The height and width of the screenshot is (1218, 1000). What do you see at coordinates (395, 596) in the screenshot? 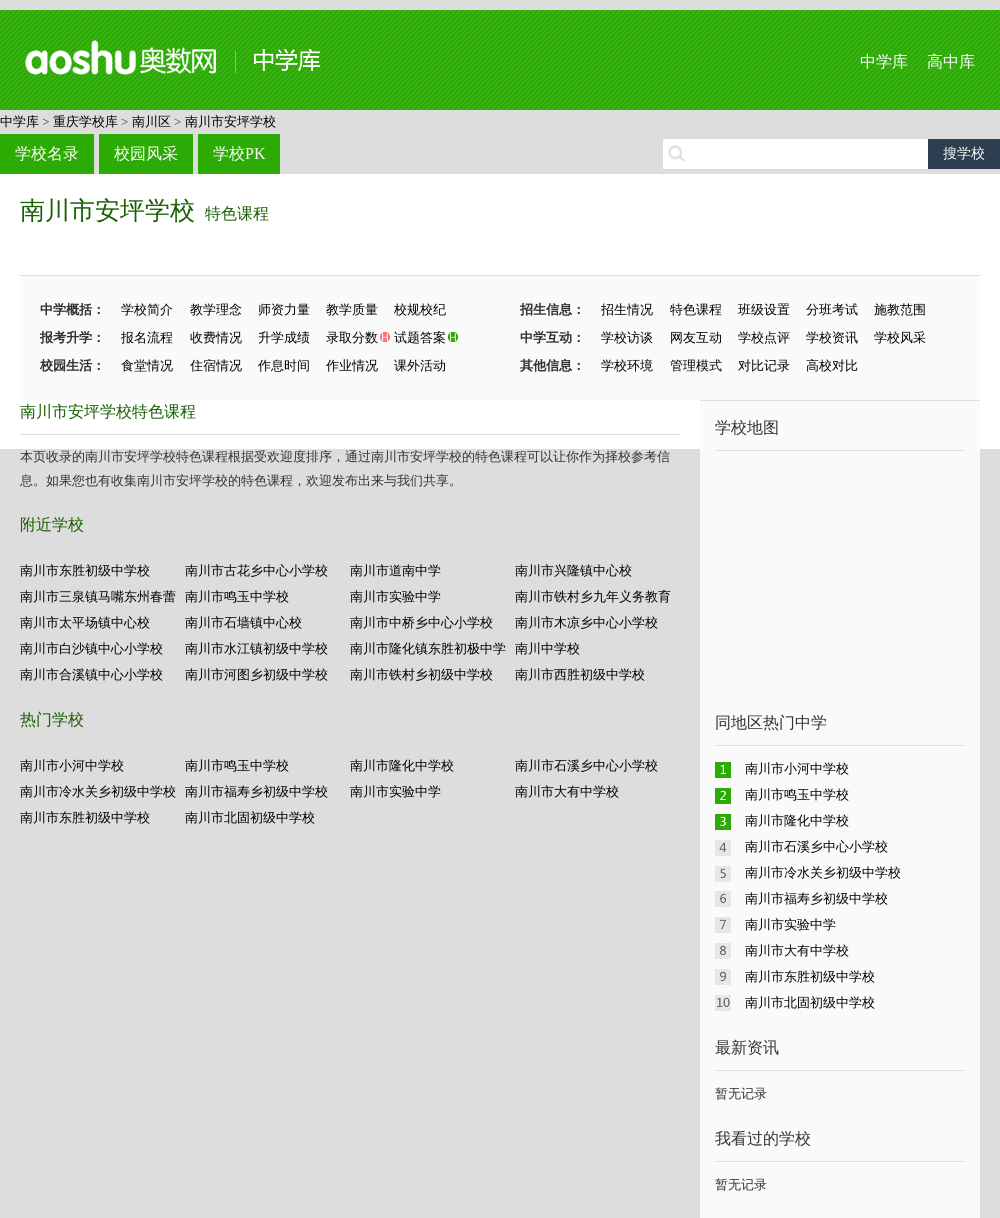
I see `南川市实验中学` at bounding box center [395, 596].